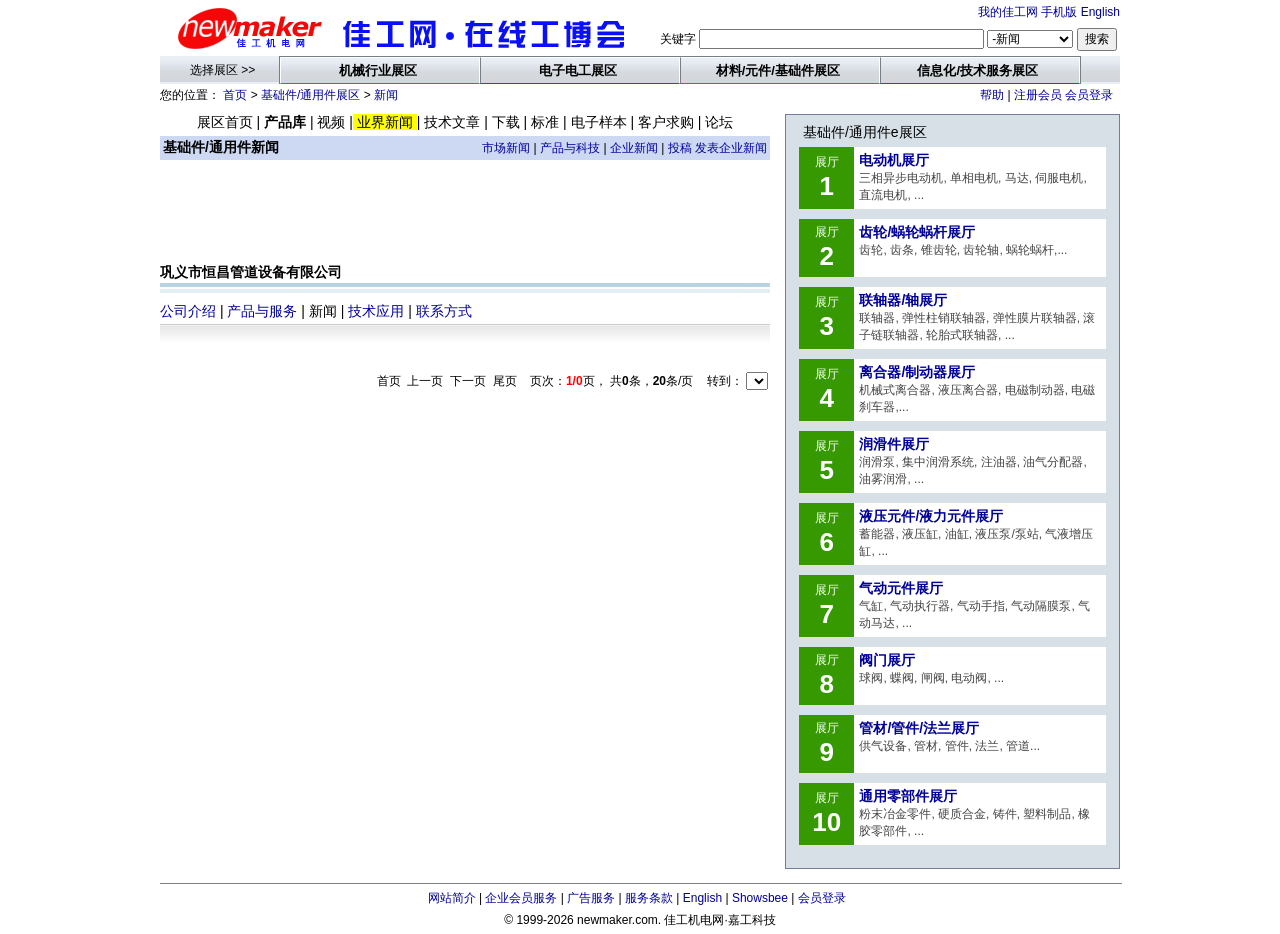 This screenshot has width=1280, height=934. I want to click on 联系方式, so click(444, 311).